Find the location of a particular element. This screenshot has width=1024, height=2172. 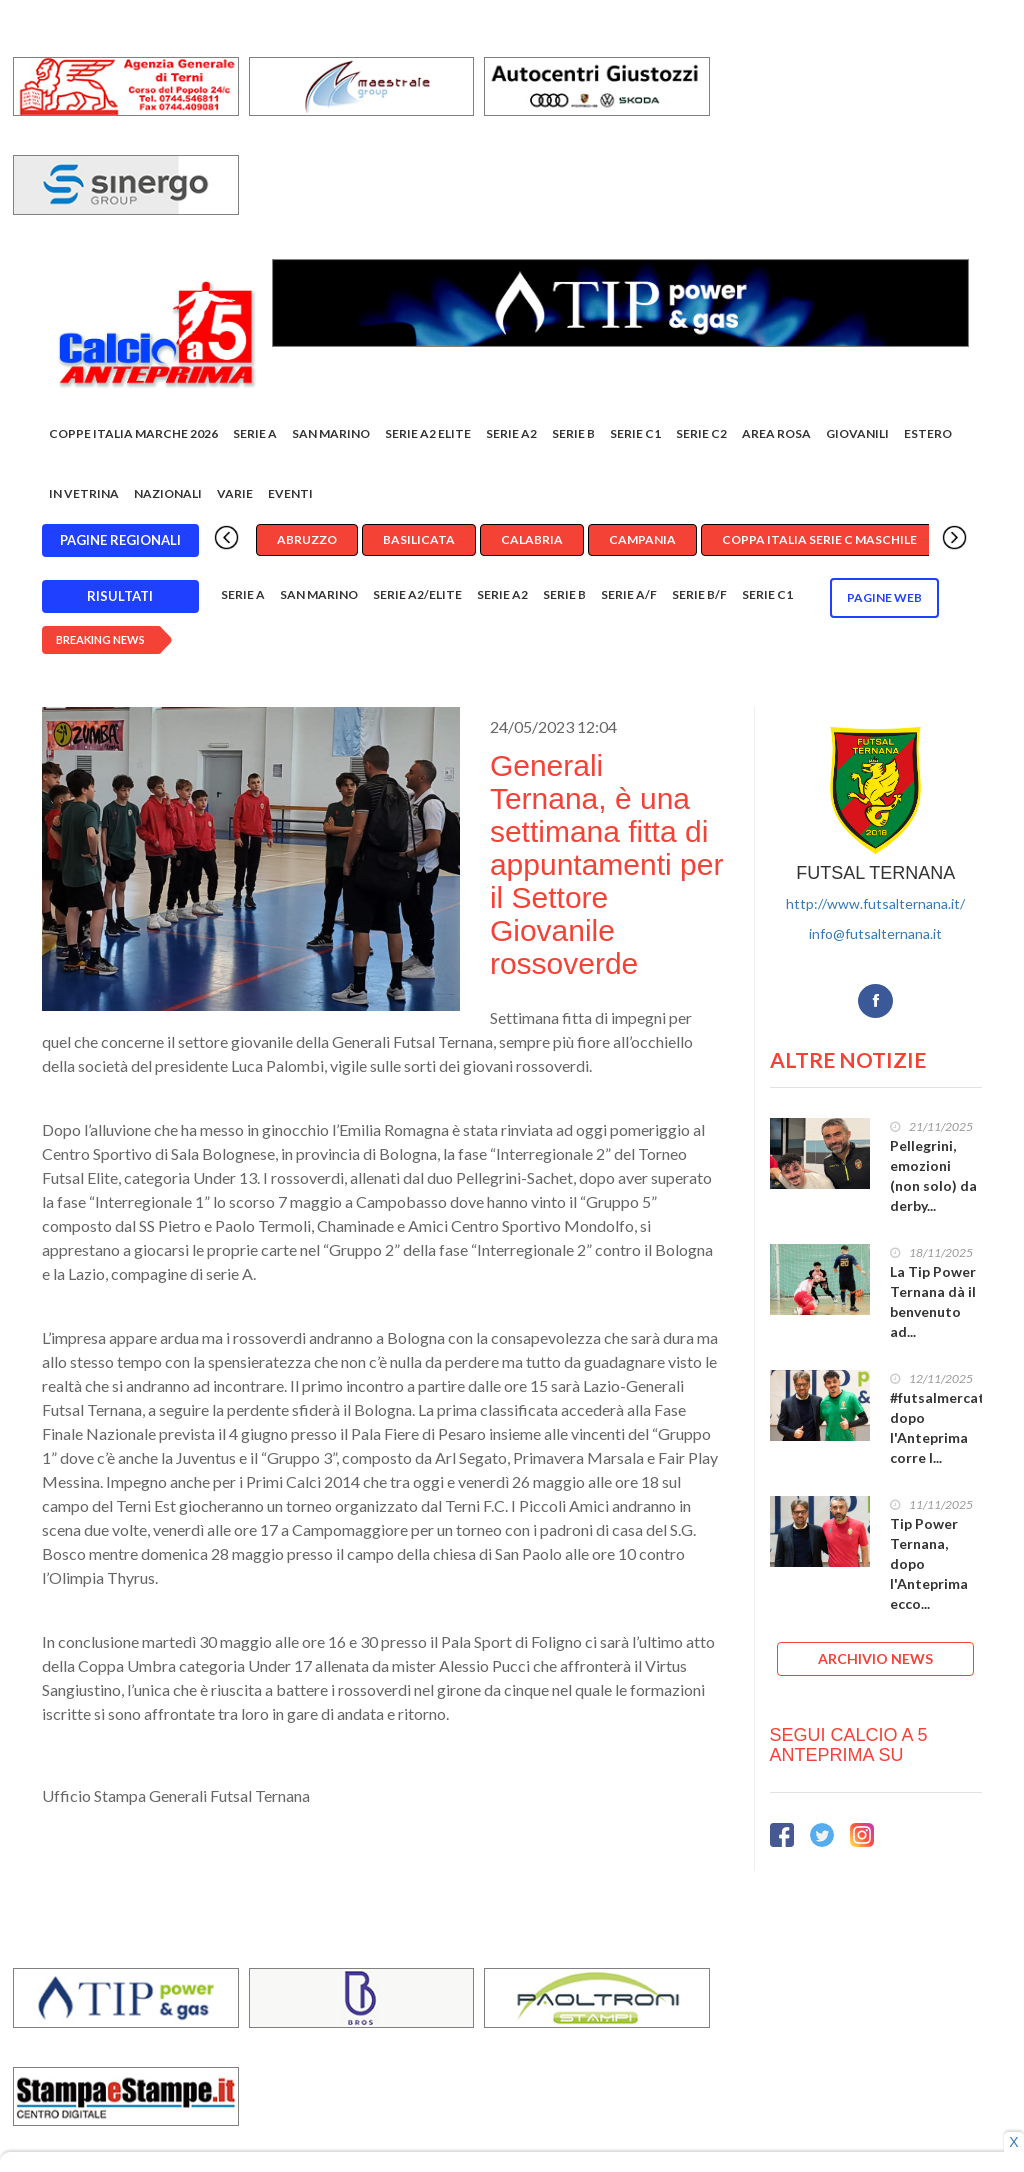

In vetrina is located at coordinates (84, 498).